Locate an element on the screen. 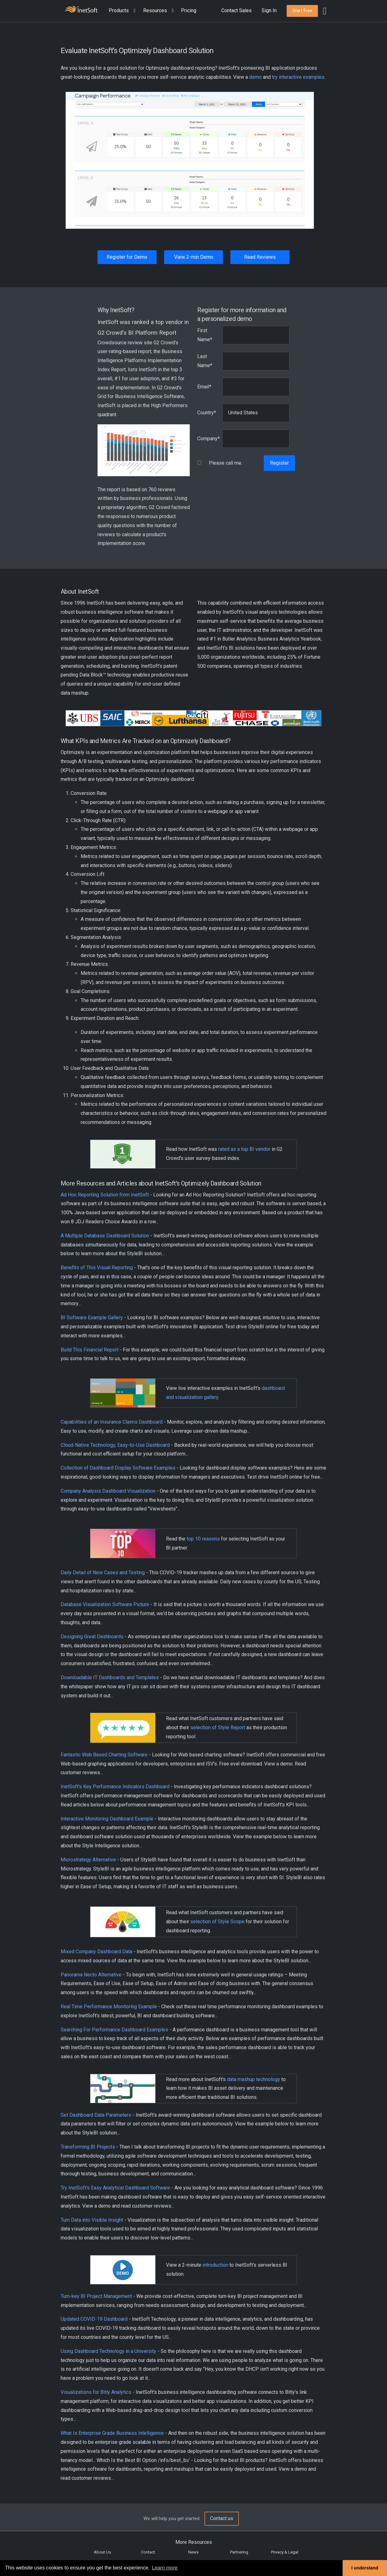 This screenshot has width=387, height=2576. A Multiple Database Dashboard Solution is located at coordinates (105, 1236).